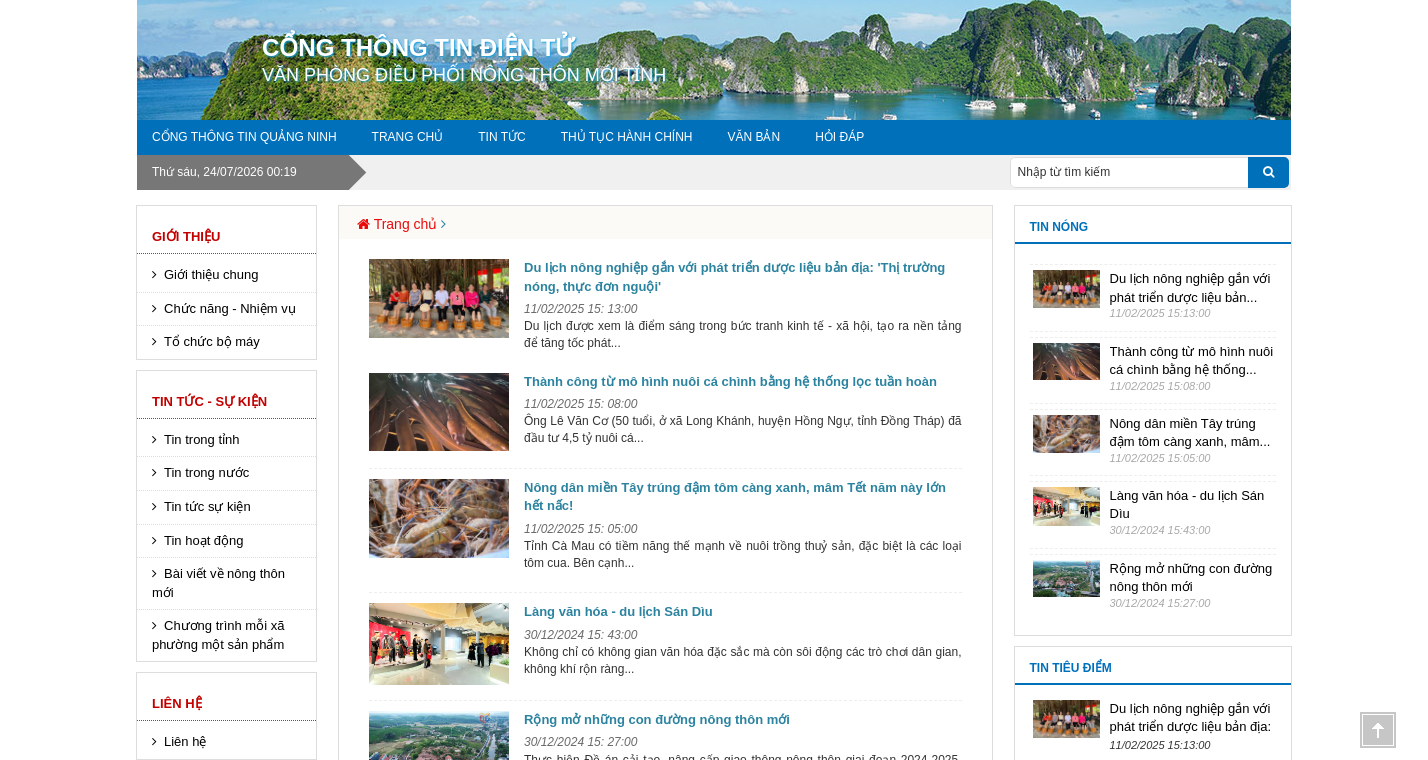 This screenshot has width=1428, height=760. What do you see at coordinates (730, 381) in the screenshot?
I see `Thành công từ mô hình nuôi cá chình bằng hệ thống lọc tuần hoàn` at bounding box center [730, 381].